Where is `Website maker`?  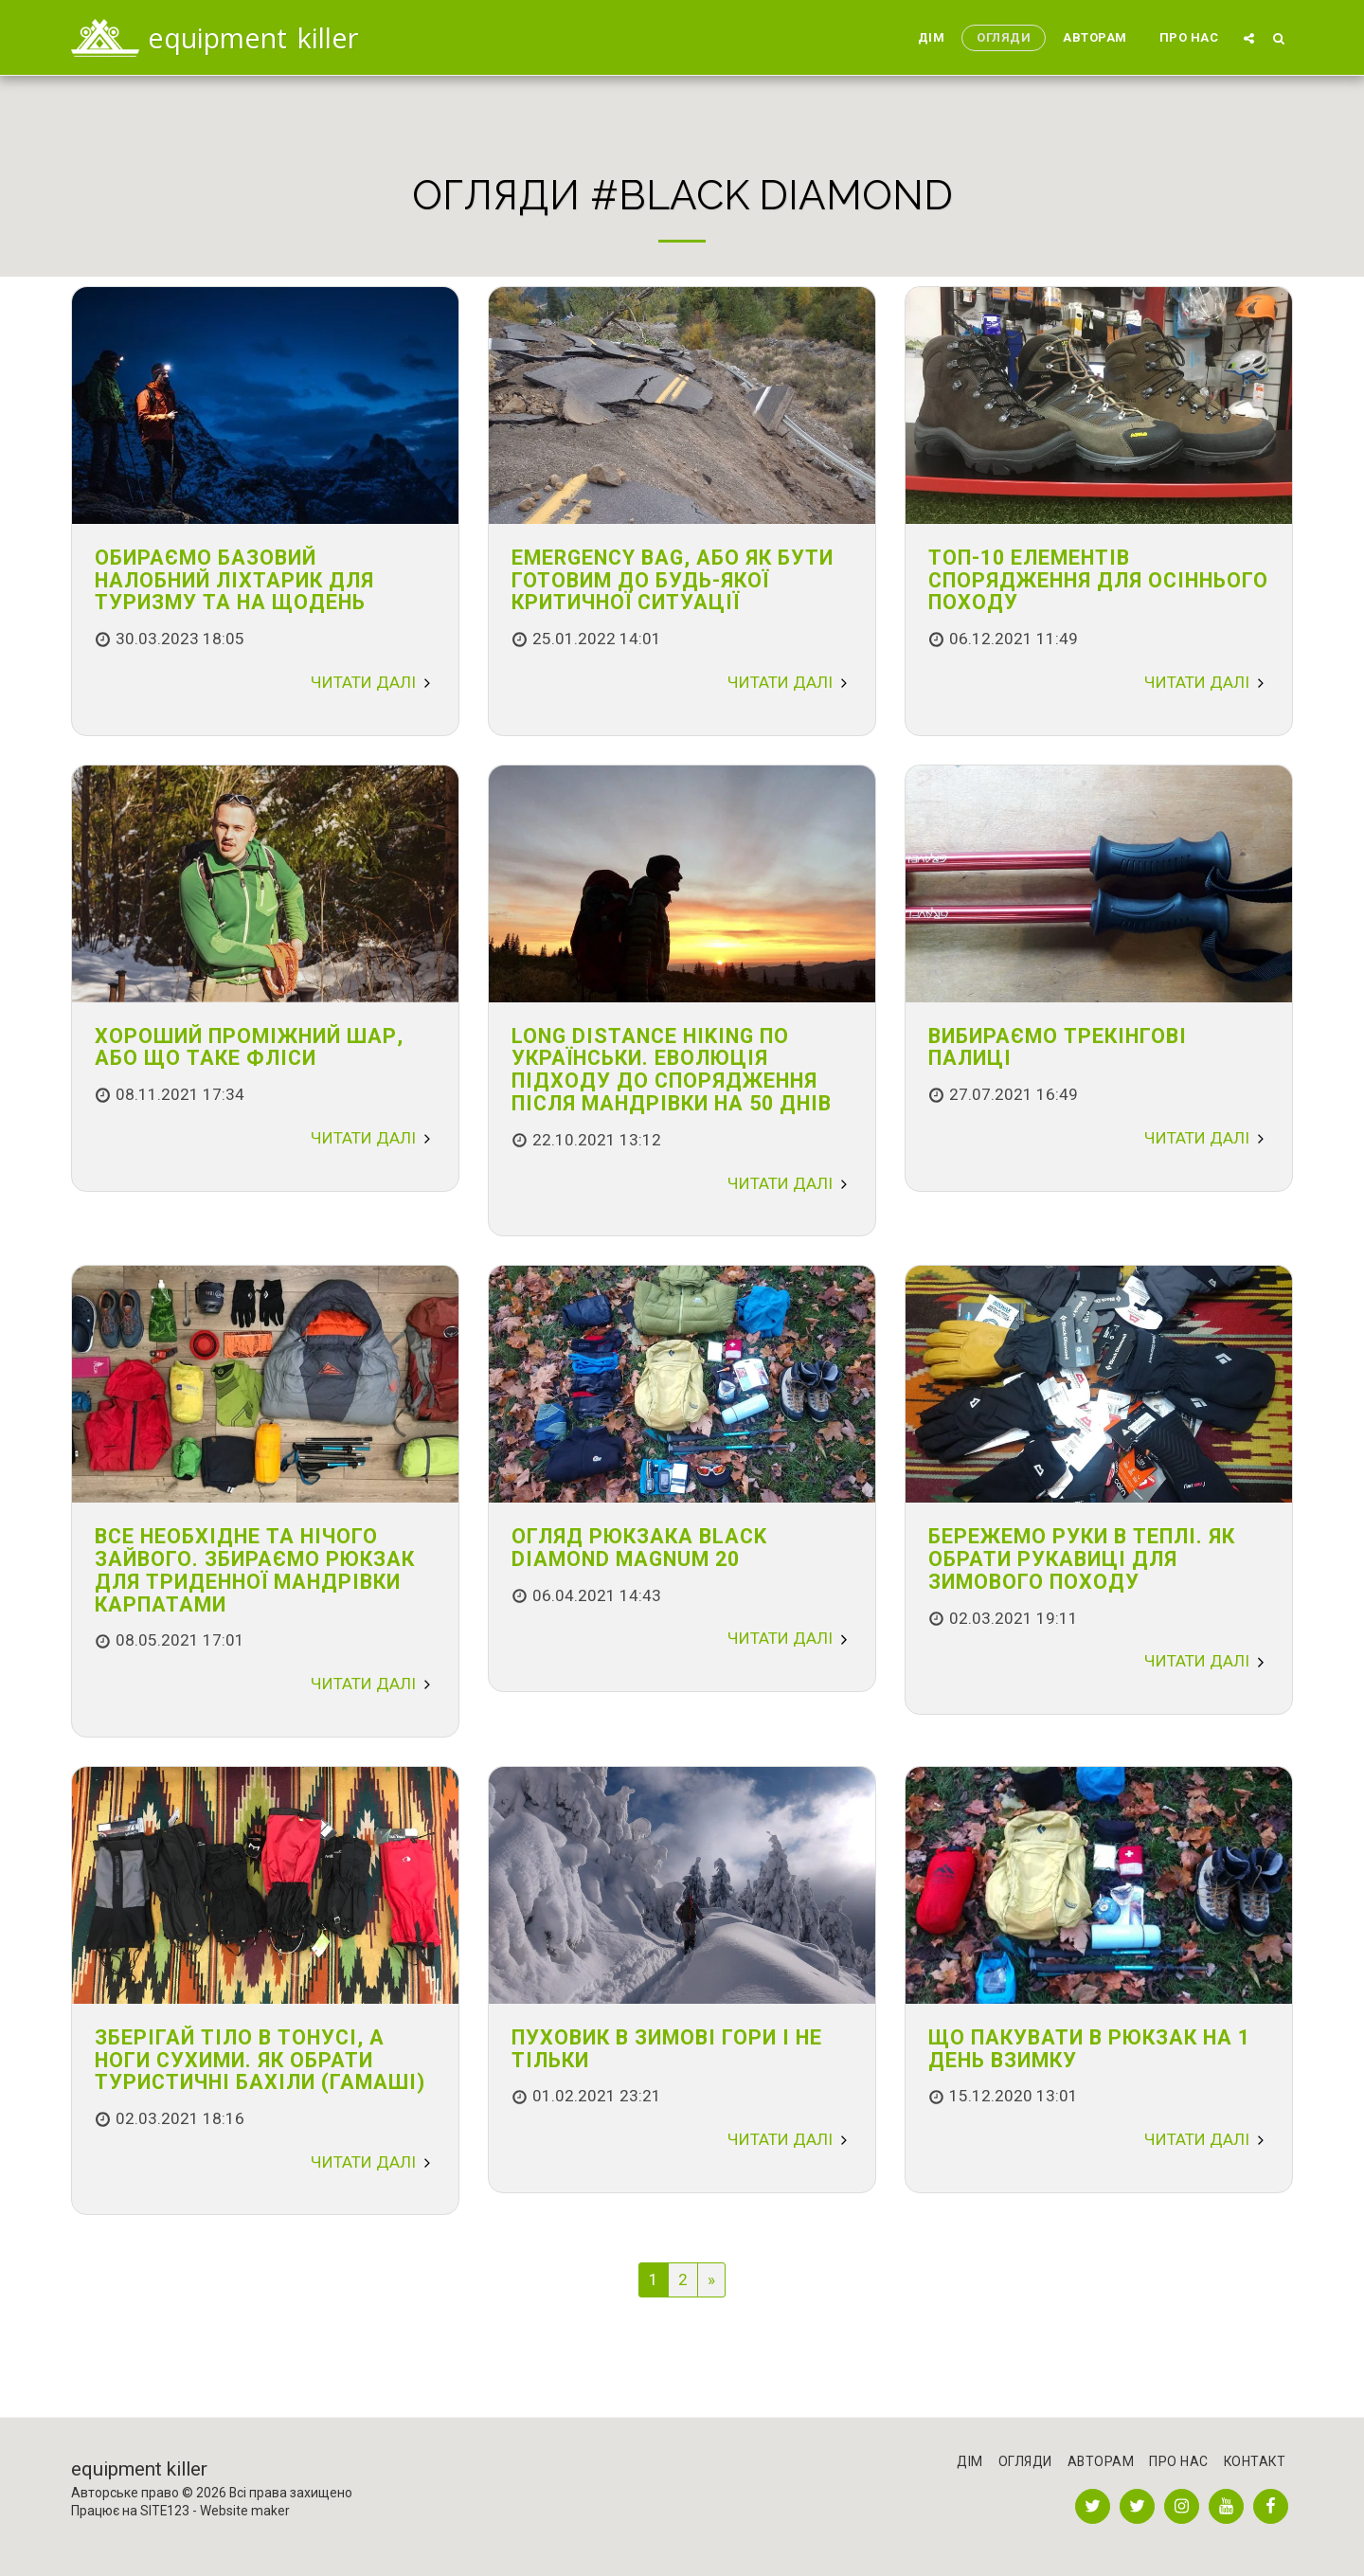
Website maker is located at coordinates (245, 2510).